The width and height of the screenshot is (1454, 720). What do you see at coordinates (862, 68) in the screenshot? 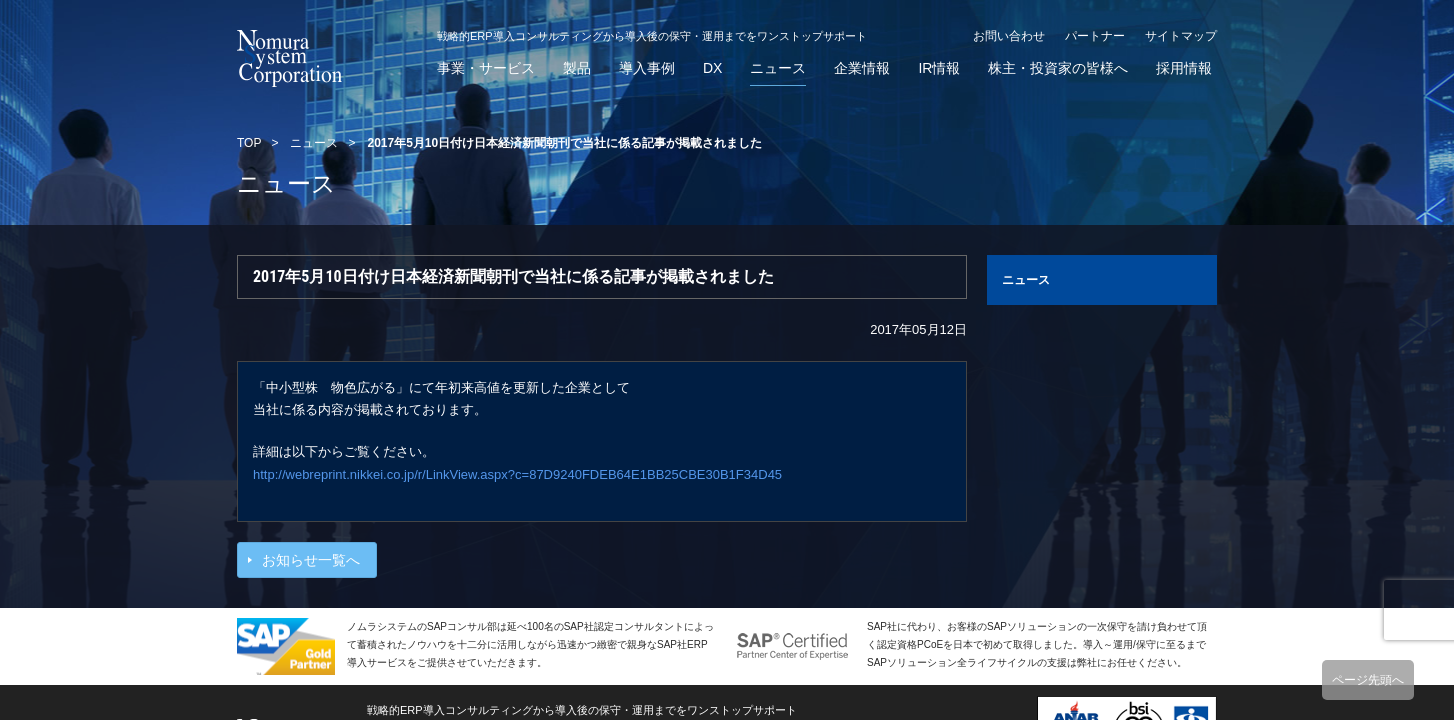
I see `企業情報` at bounding box center [862, 68].